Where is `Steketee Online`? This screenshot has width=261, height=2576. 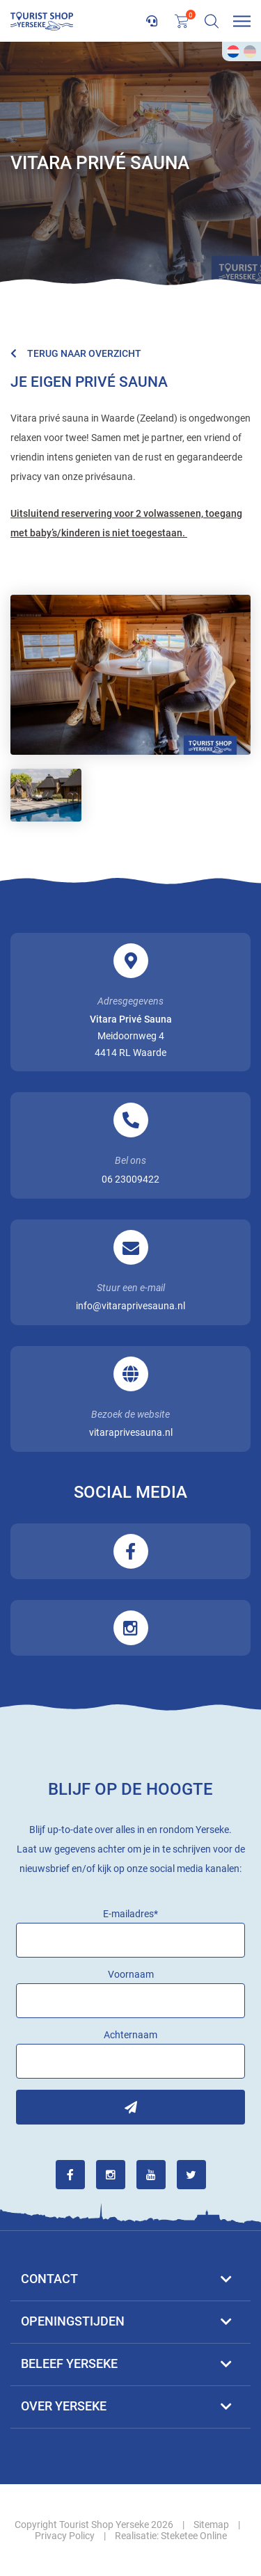 Steketee Online is located at coordinates (194, 2535).